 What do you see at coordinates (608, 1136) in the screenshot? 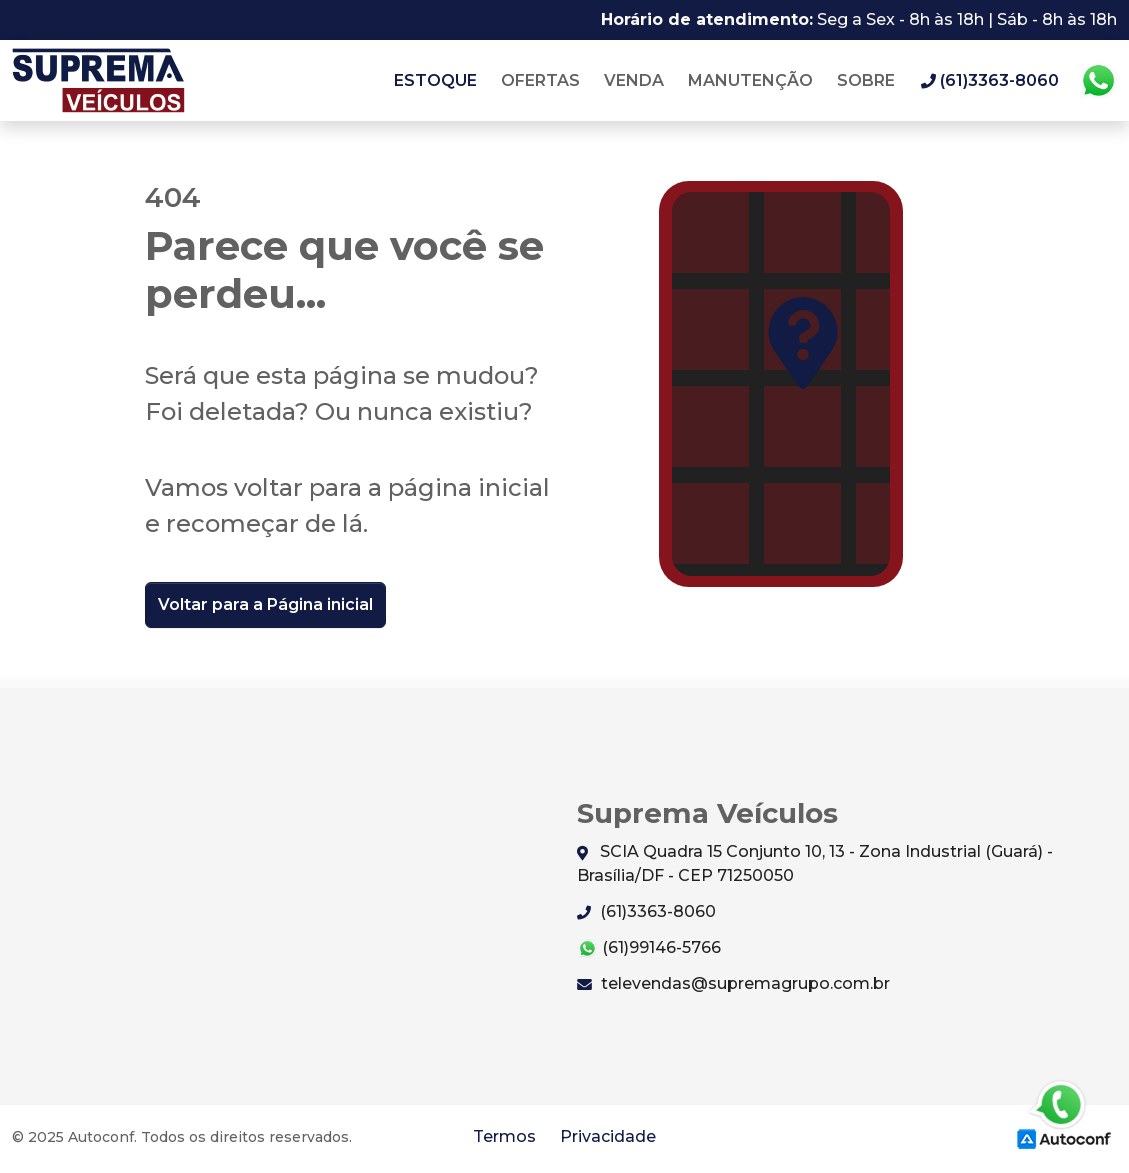
I see `Privacidade` at bounding box center [608, 1136].